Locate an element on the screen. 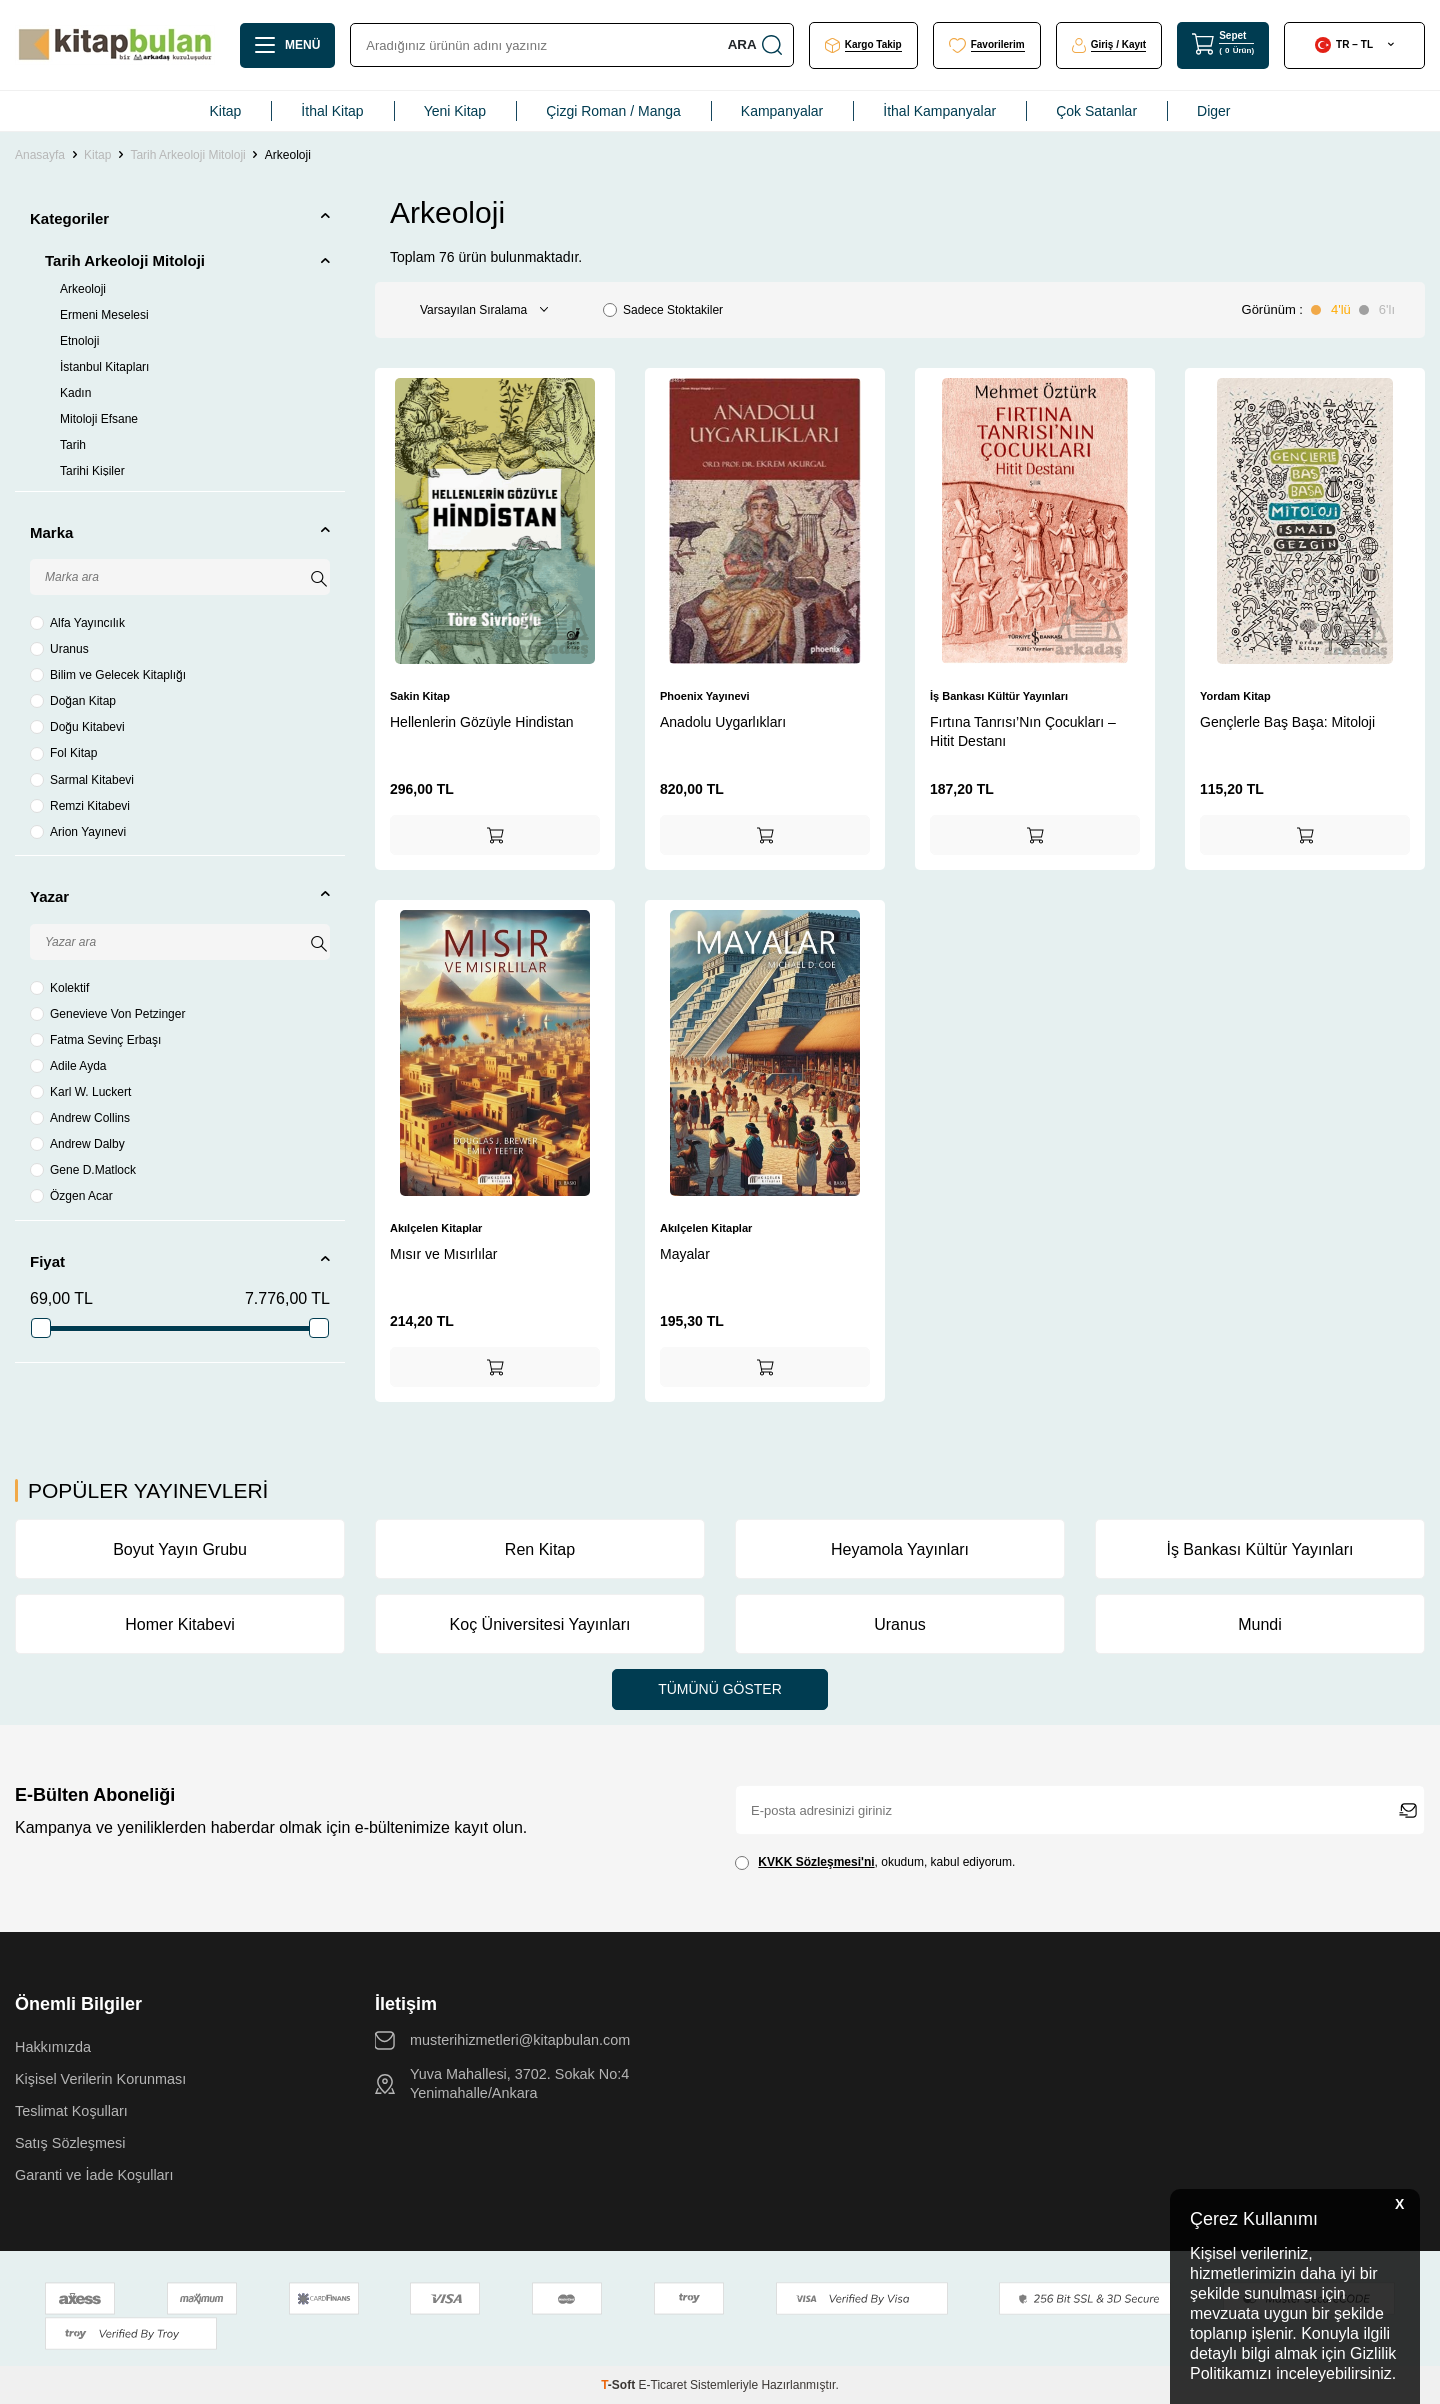 The height and width of the screenshot is (2404, 1440). Arion Yayınevi is located at coordinates (78, 832).